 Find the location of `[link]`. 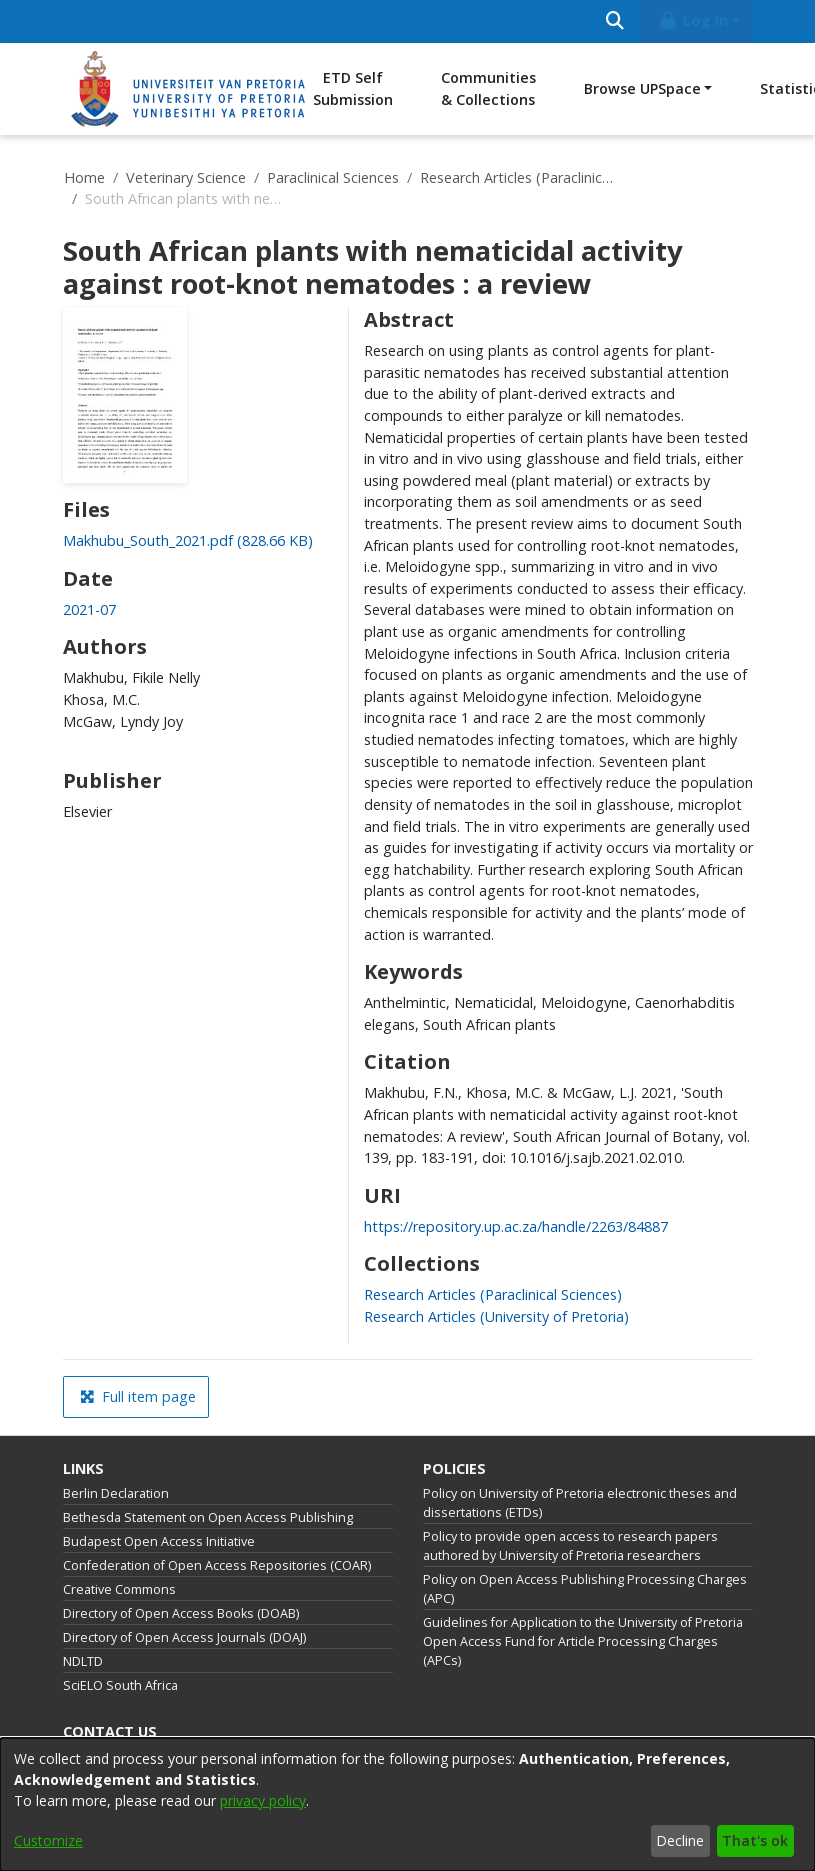

[link] is located at coordinates (188, 540).